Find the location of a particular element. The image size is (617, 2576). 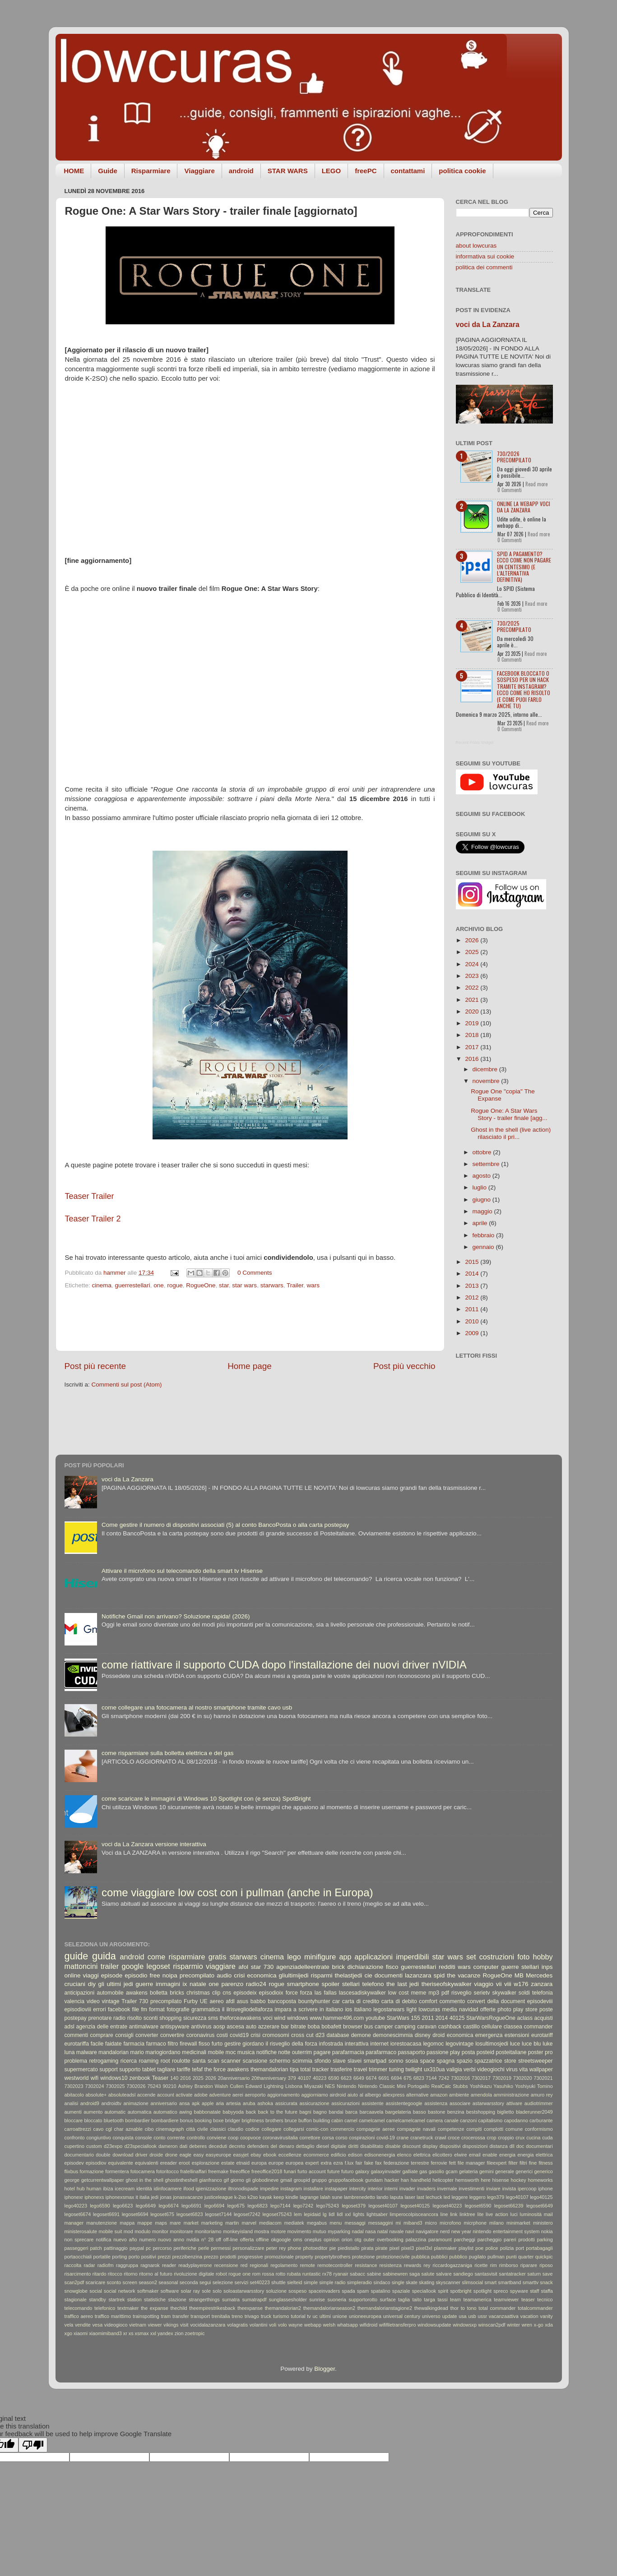

trailer is located at coordinates (110, 1966).